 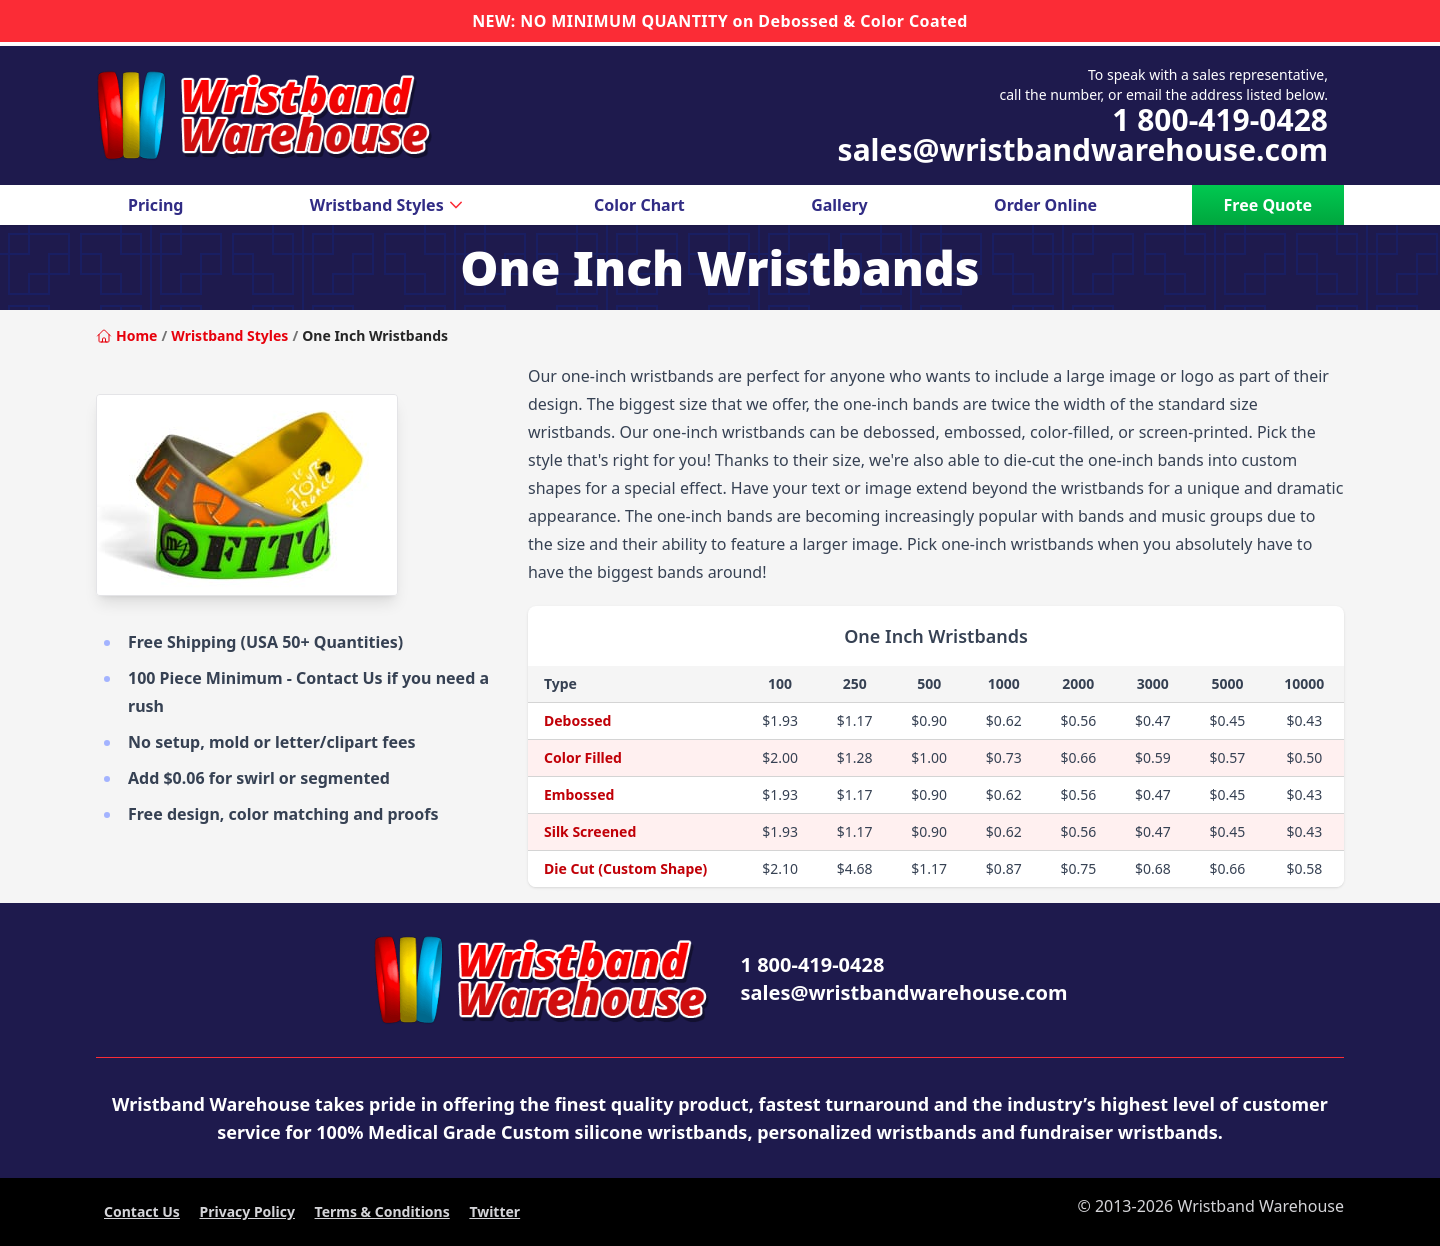 I want to click on 1 800-419-0428, so click(x=1220, y=120).